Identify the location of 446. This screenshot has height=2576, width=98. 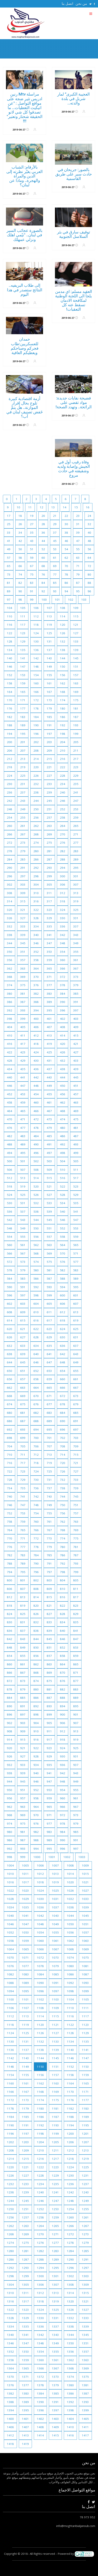
(9, 1086).